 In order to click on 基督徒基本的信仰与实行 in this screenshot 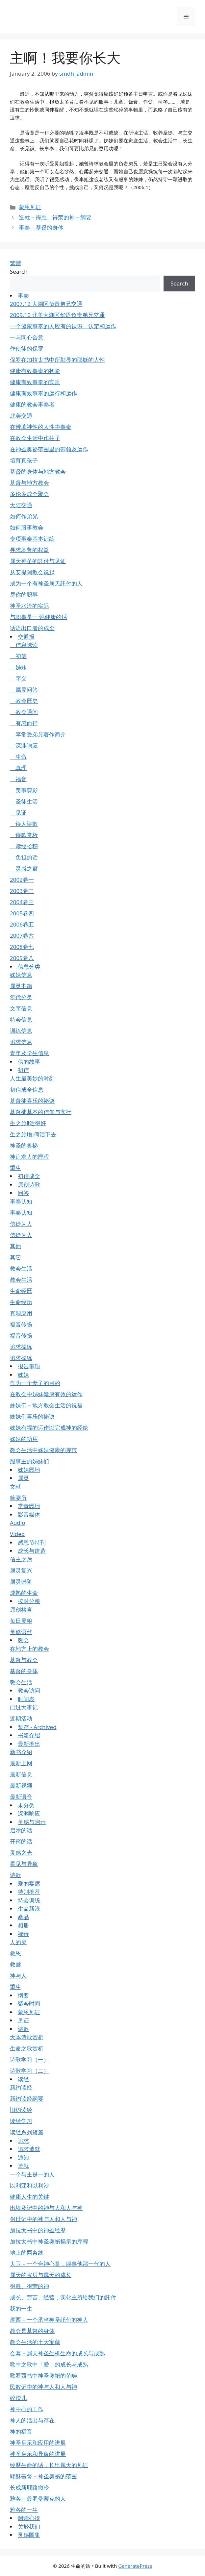, I will do `click(40, 1112)`.